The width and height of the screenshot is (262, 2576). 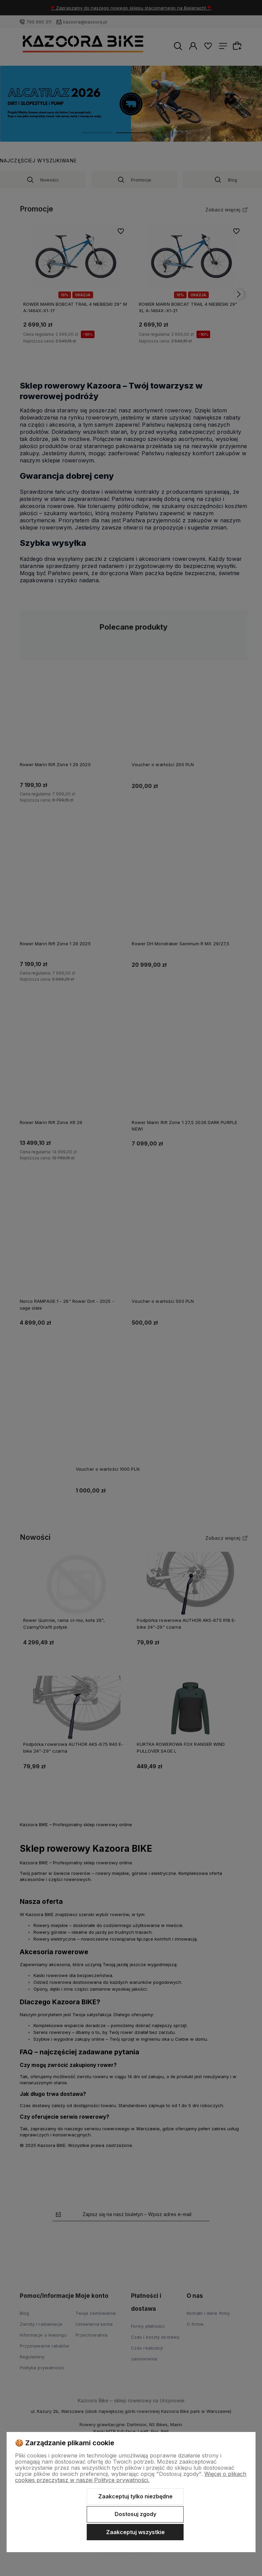 What do you see at coordinates (135, 2532) in the screenshot?
I see `Zaakceptuj wszystkie` at bounding box center [135, 2532].